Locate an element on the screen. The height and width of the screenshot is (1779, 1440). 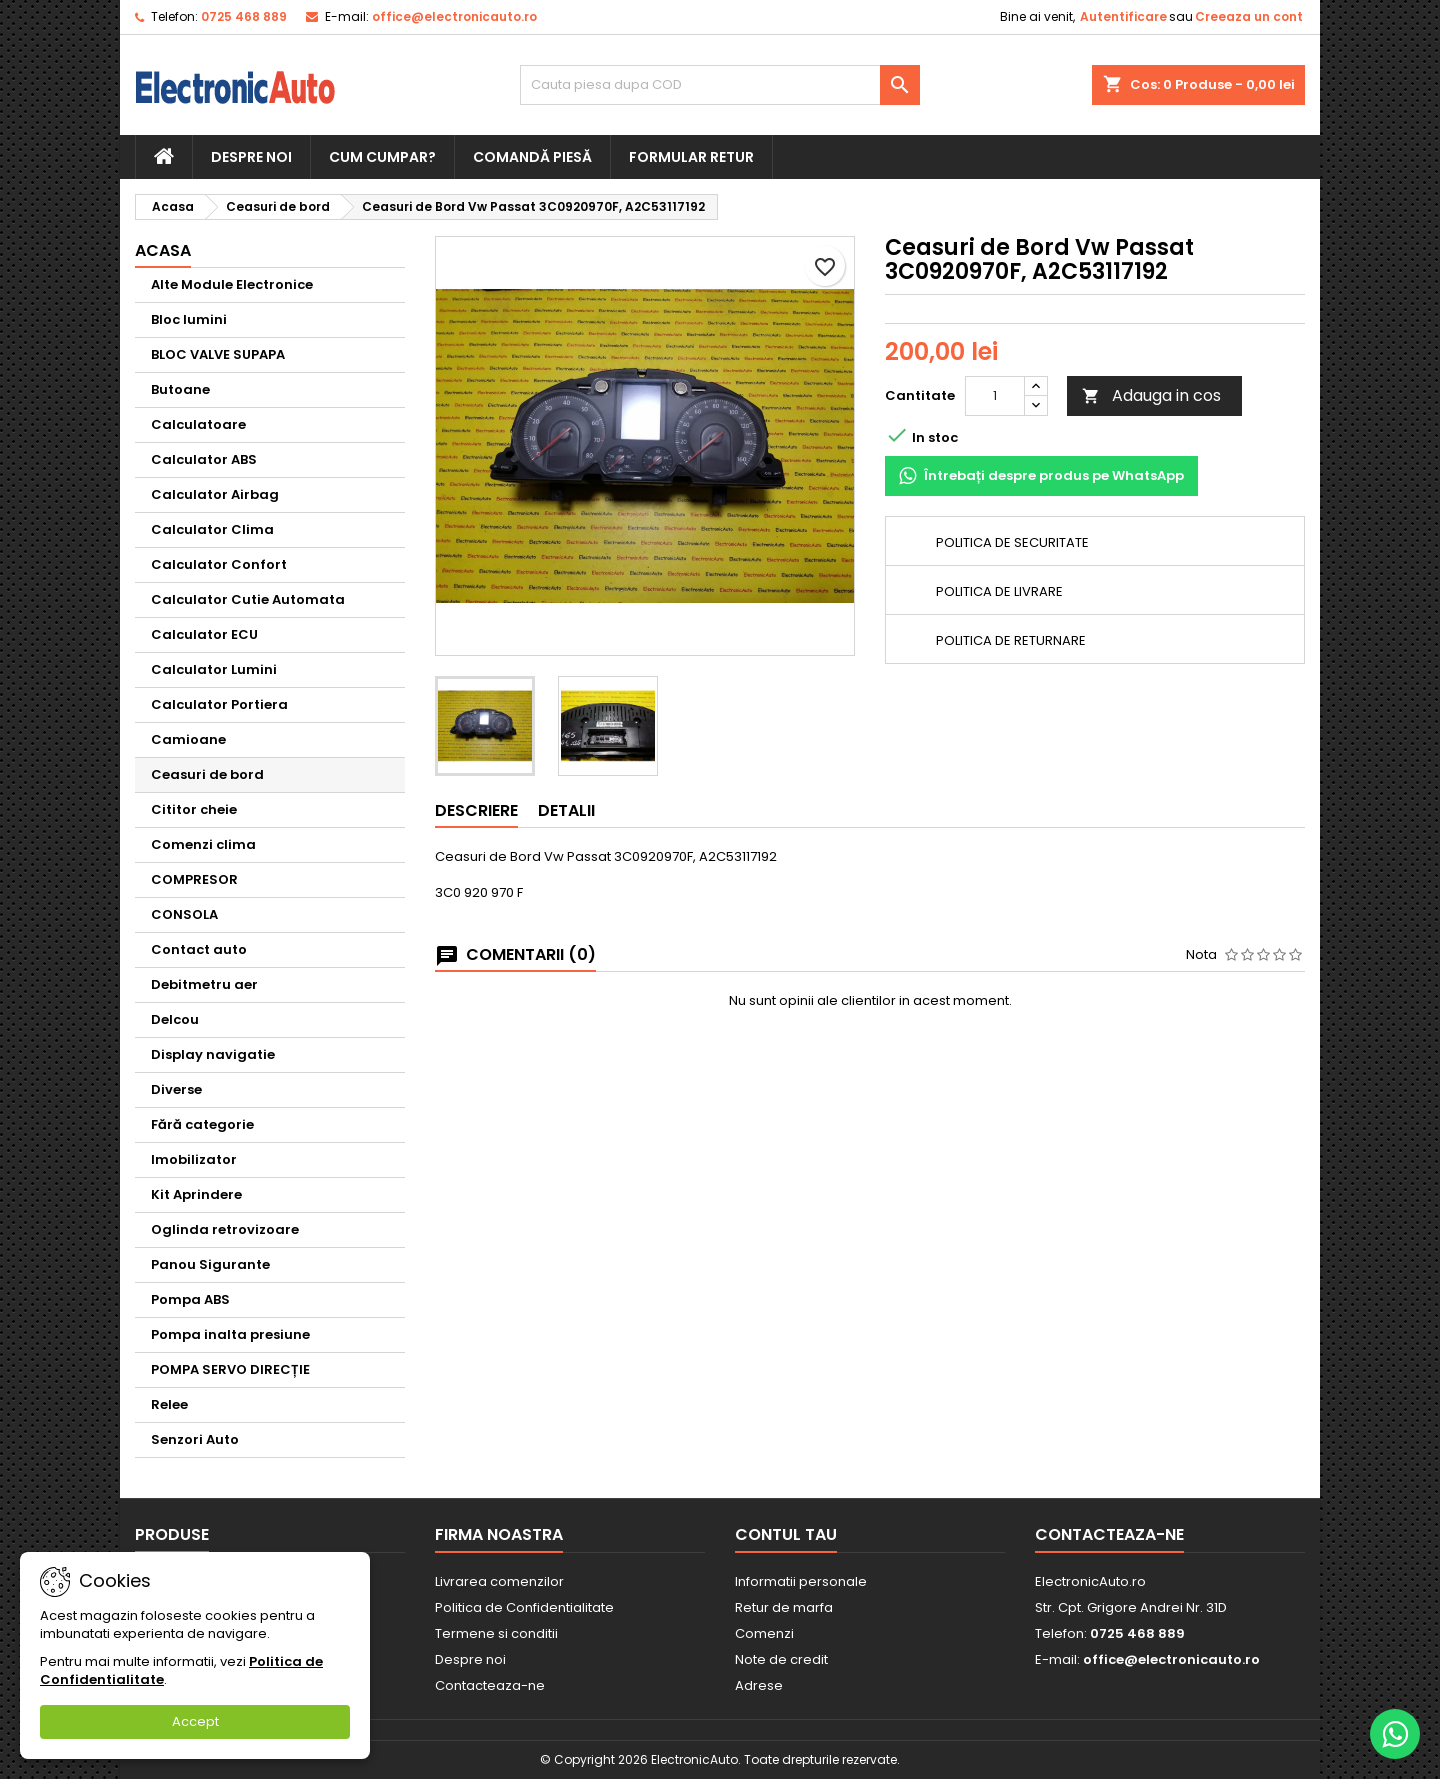
Camioane is located at coordinates (188, 739).